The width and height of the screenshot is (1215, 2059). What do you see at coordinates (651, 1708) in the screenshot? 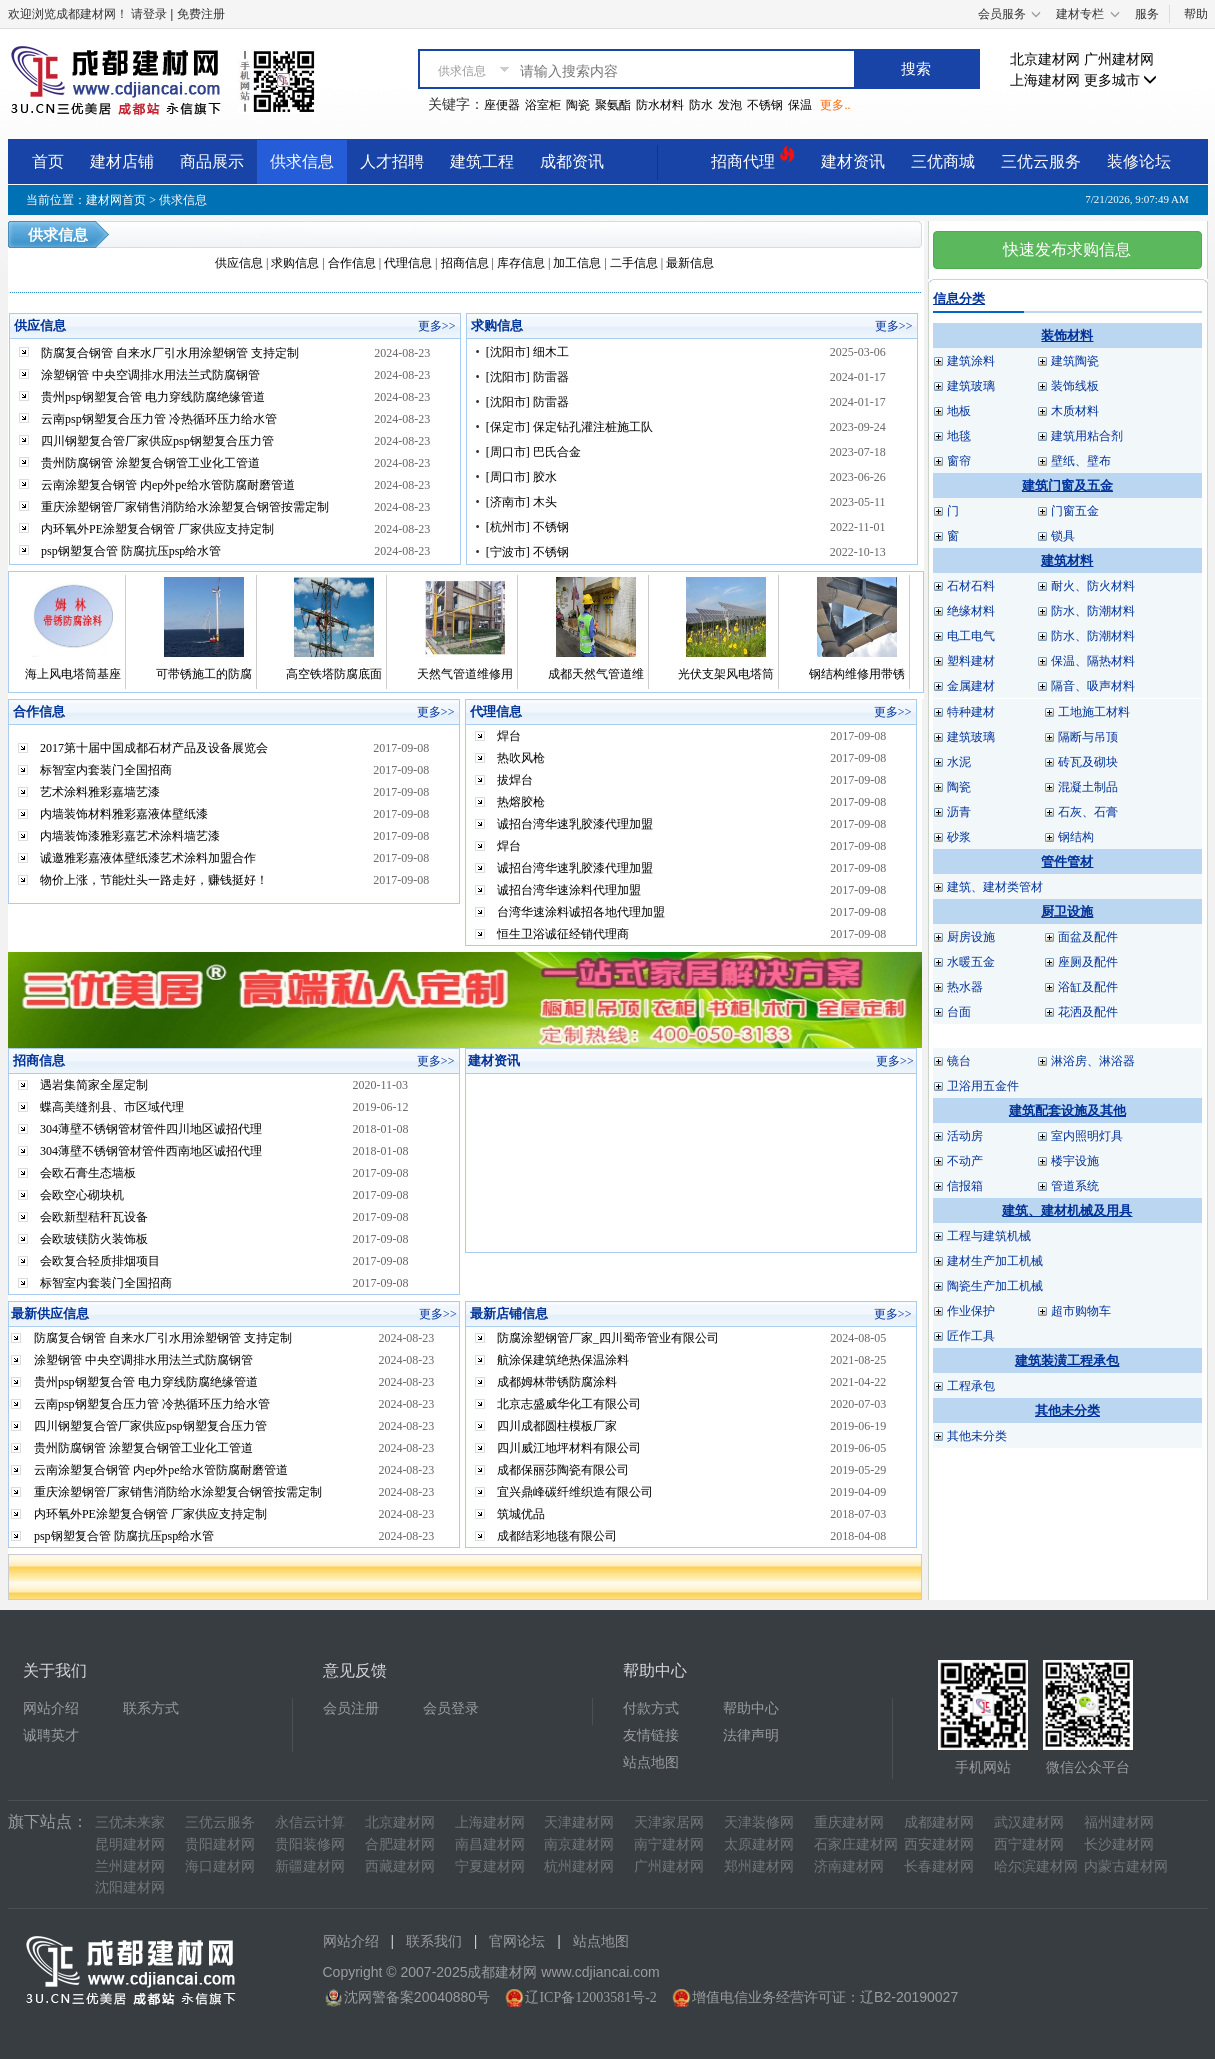
I see `付款方式` at bounding box center [651, 1708].